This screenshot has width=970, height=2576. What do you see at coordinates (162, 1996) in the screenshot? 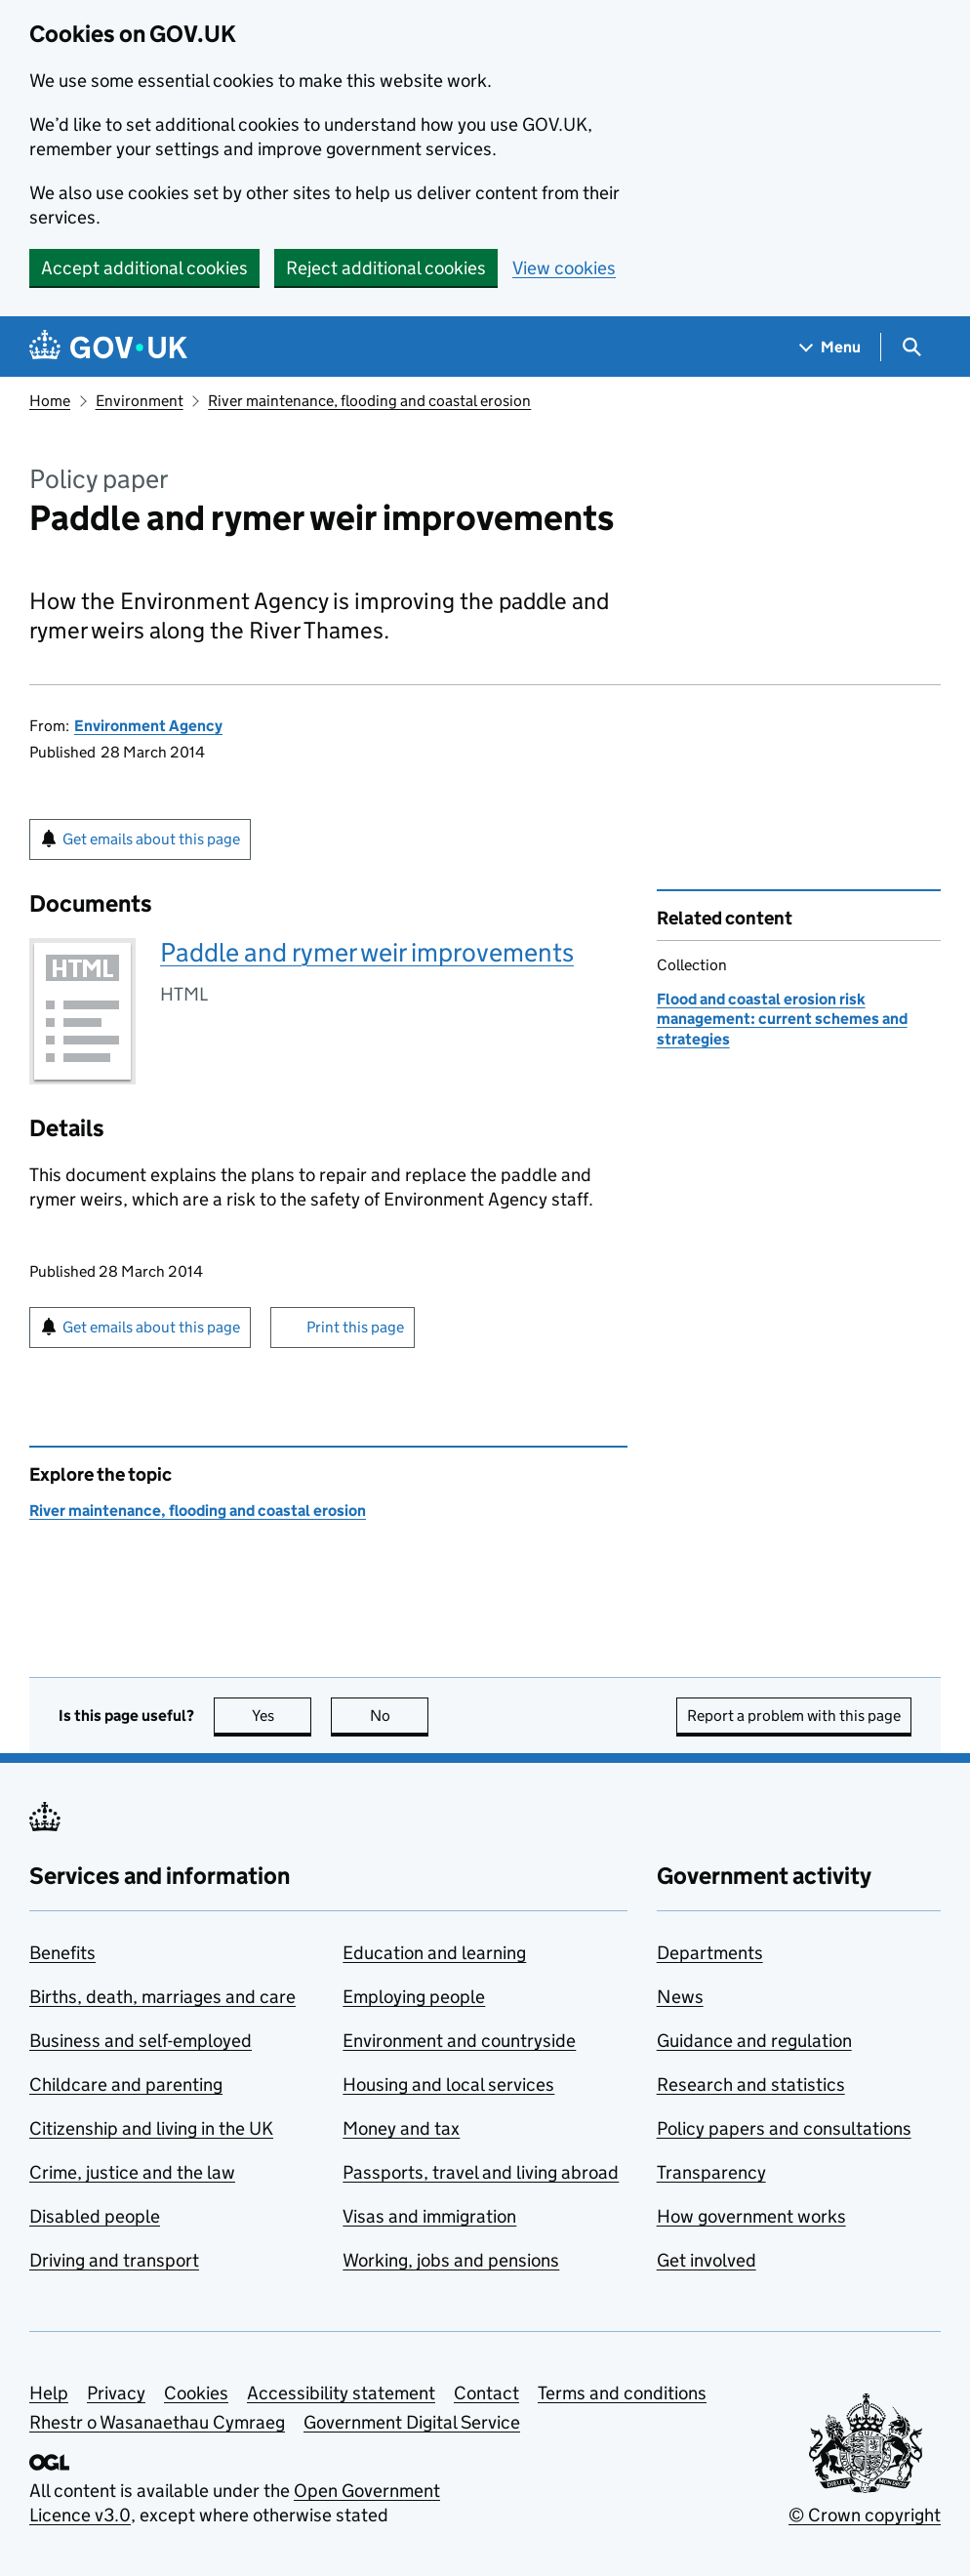
I see `Births, death, marriages and care` at bounding box center [162, 1996].